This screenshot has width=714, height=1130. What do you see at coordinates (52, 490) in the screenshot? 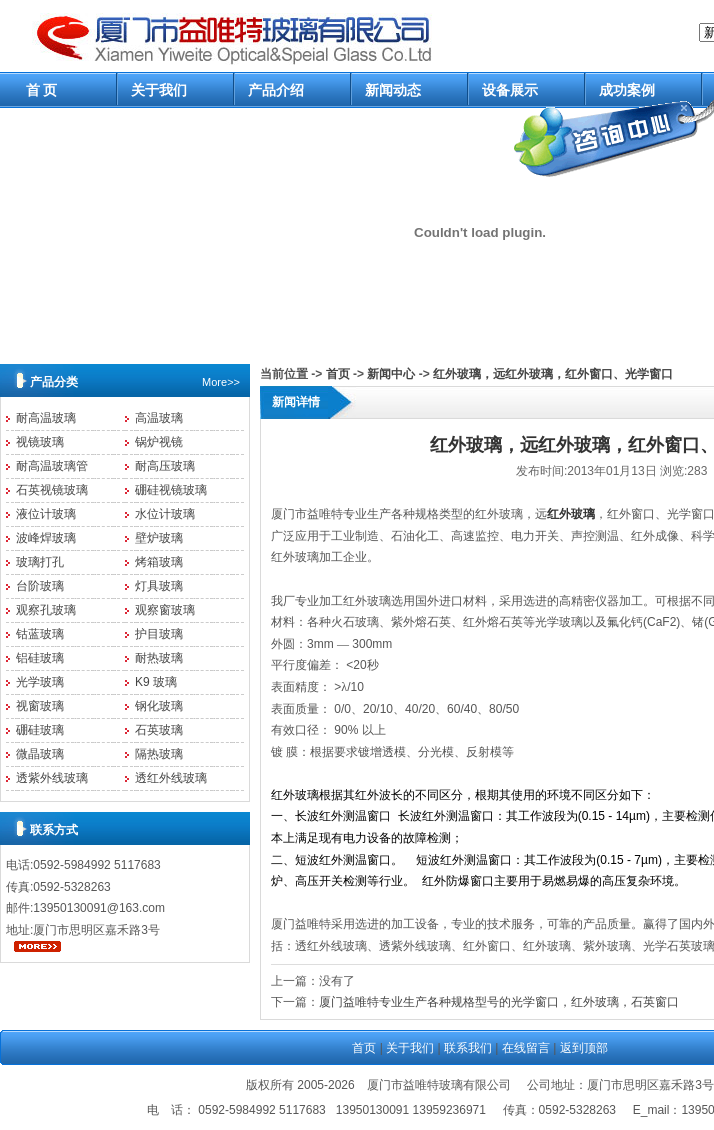
I see `石英视镜玻璃` at bounding box center [52, 490].